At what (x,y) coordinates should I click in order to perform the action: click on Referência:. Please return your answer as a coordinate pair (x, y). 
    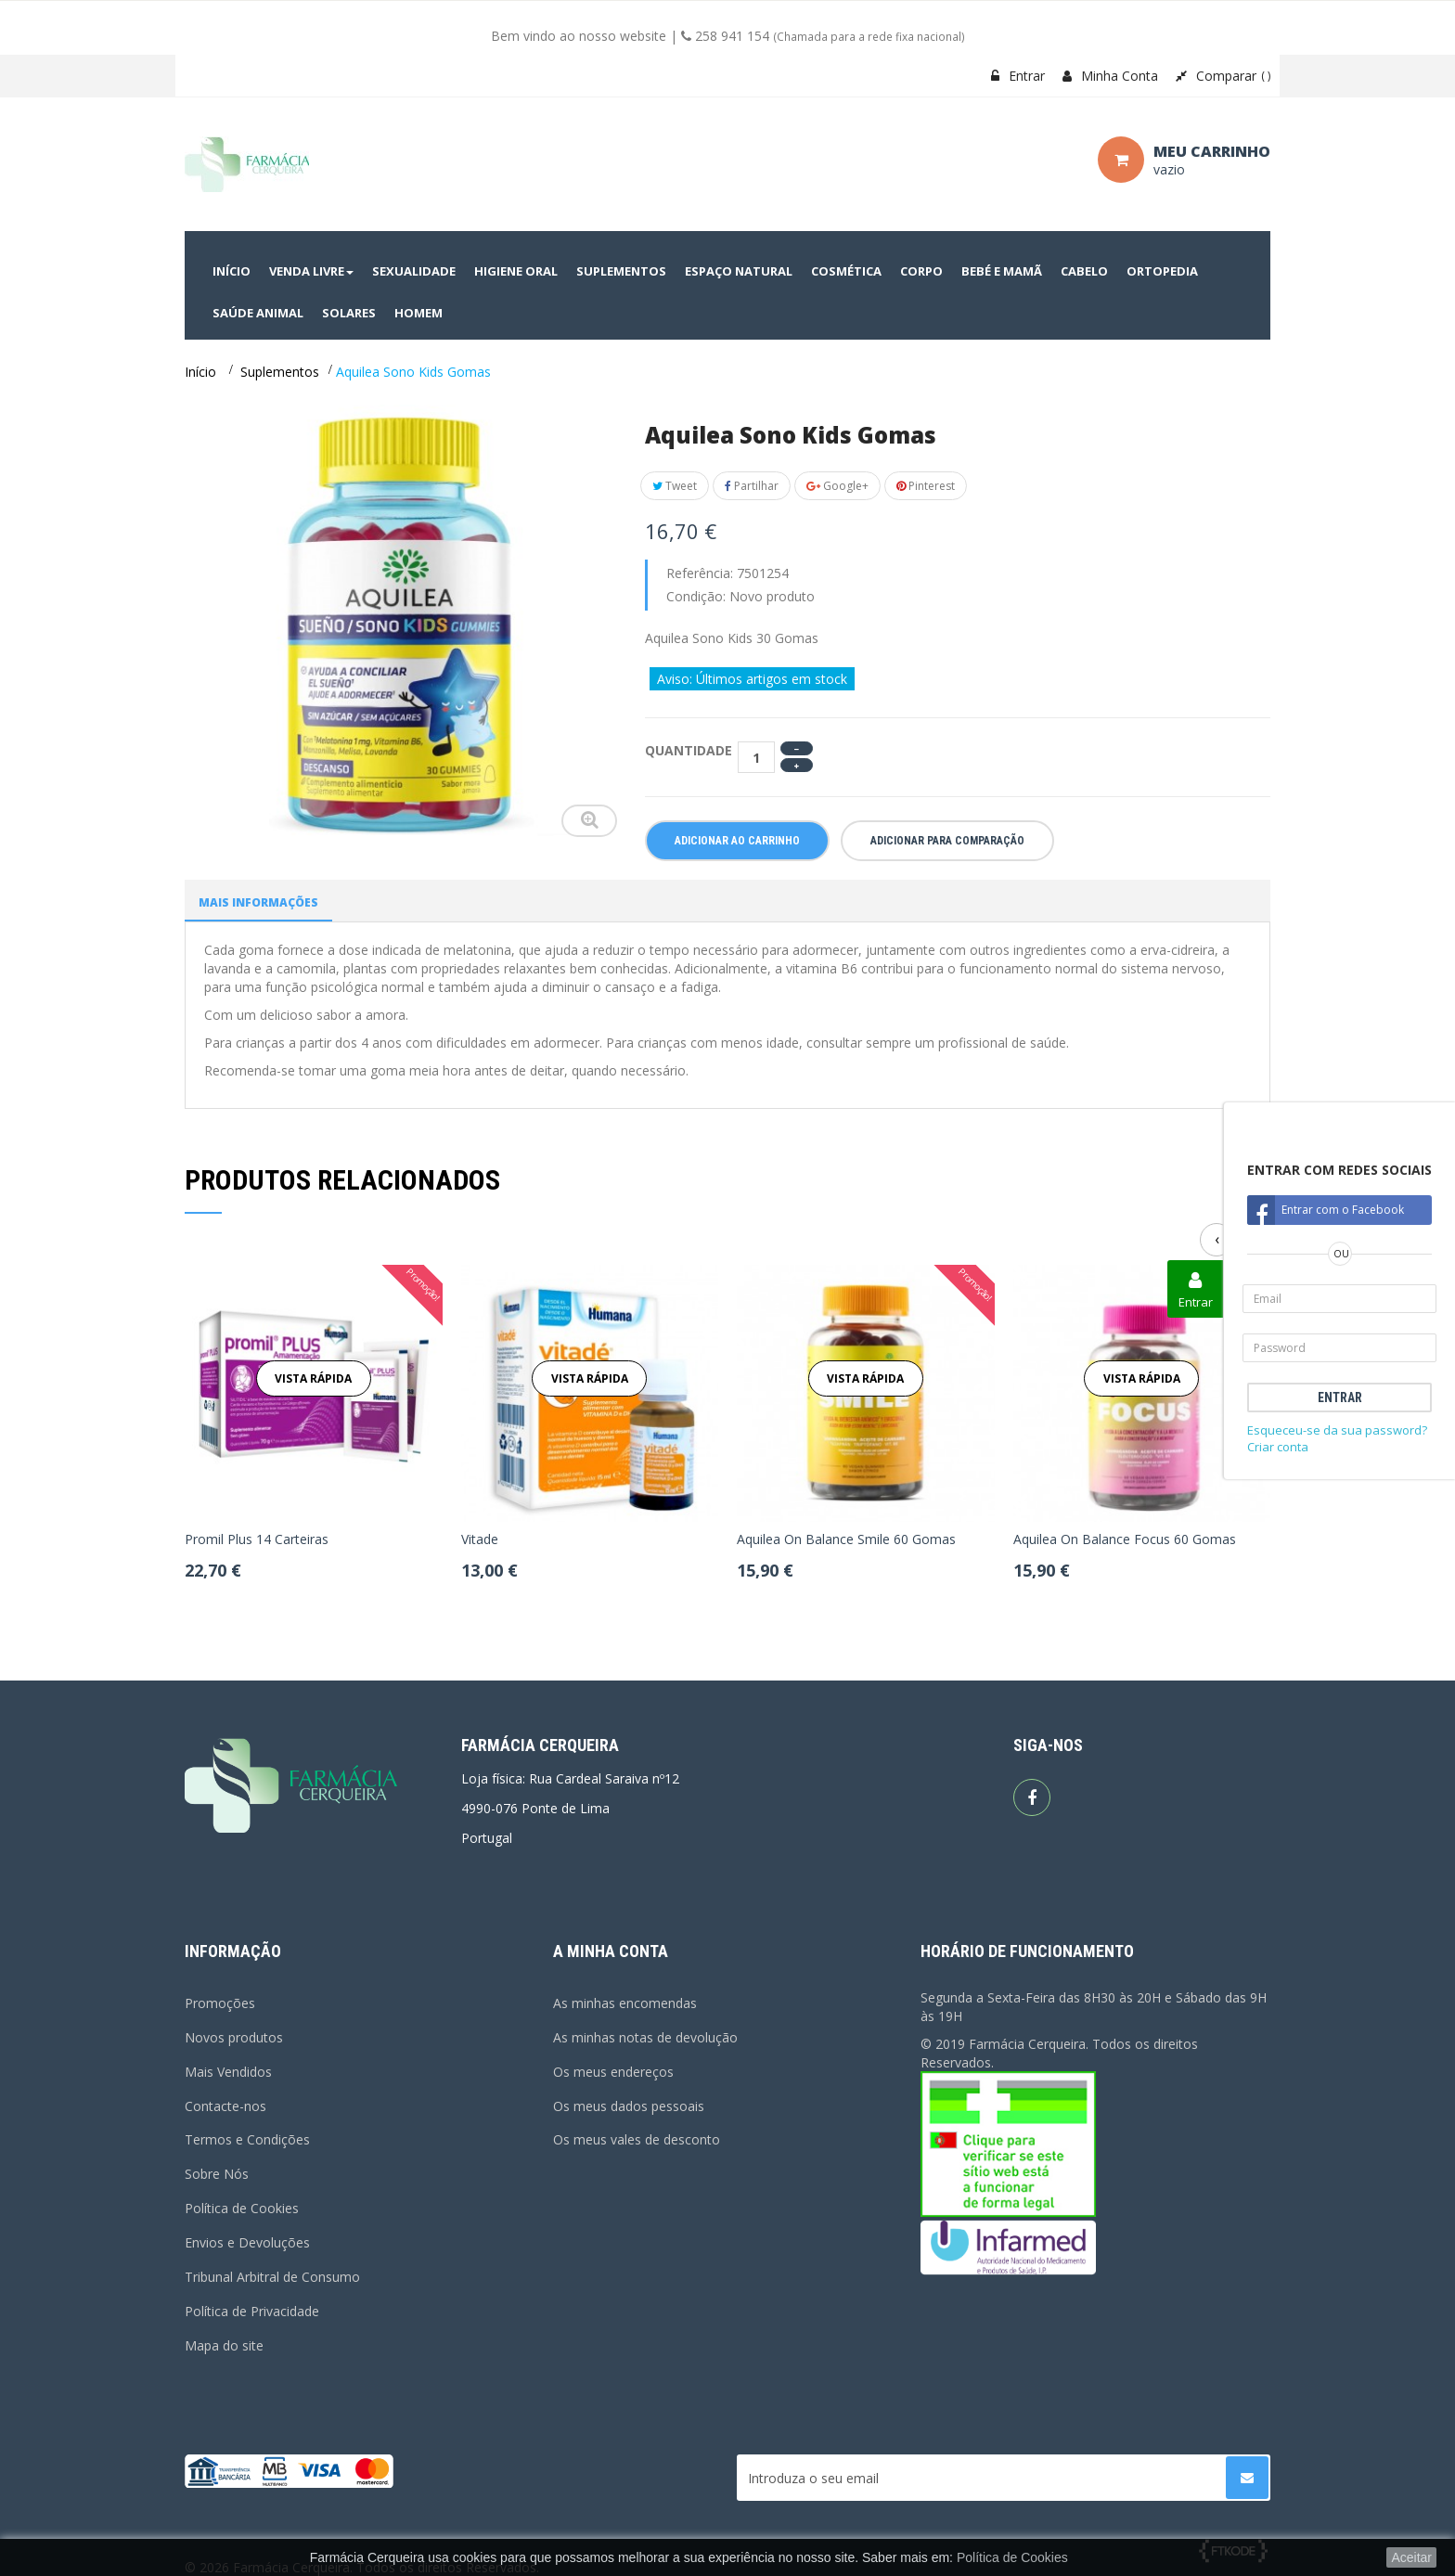
    Looking at the image, I should click on (699, 573).